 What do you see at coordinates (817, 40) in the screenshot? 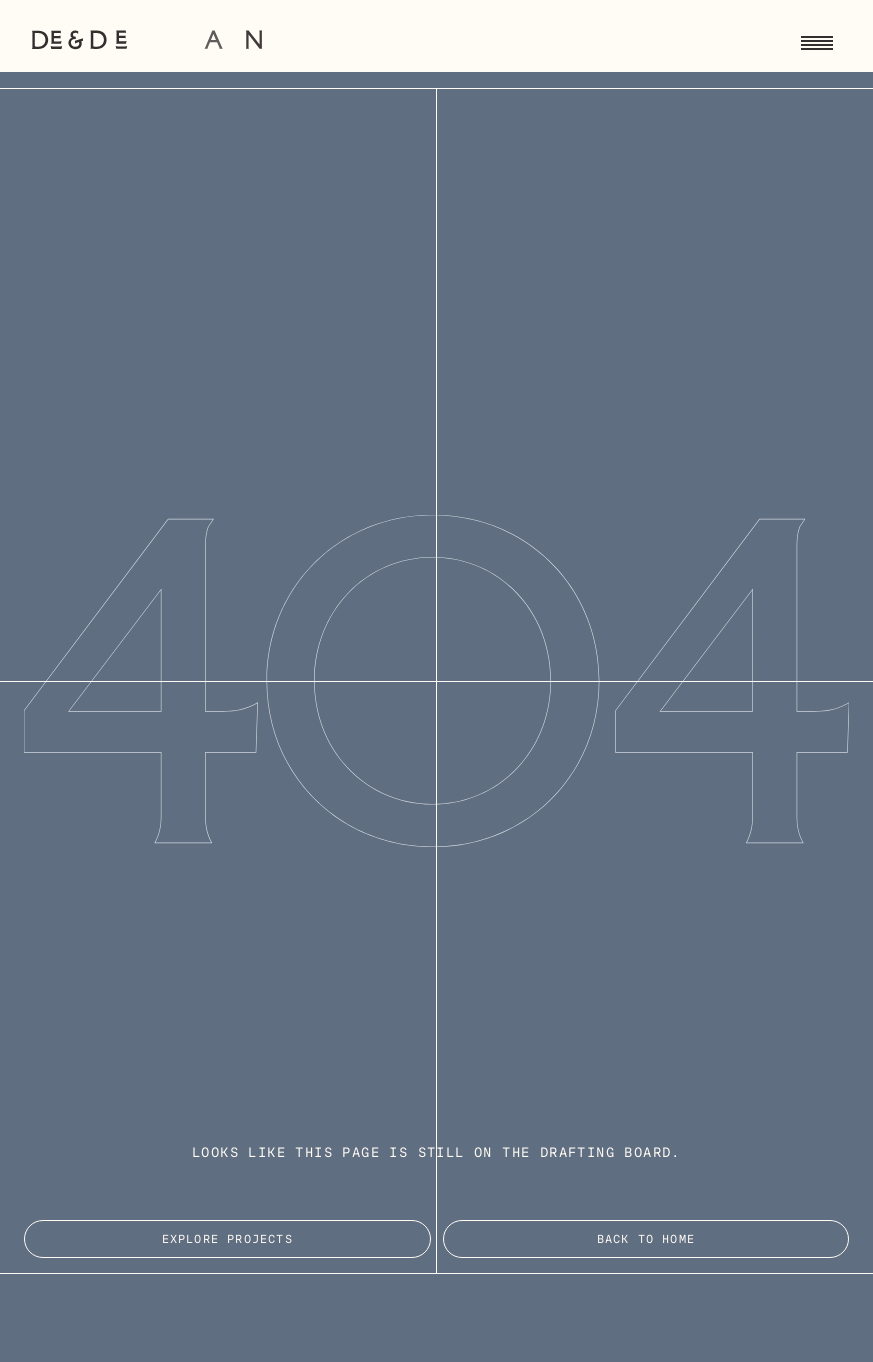
I see `[Toggle navigation menu]` at bounding box center [817, 40].